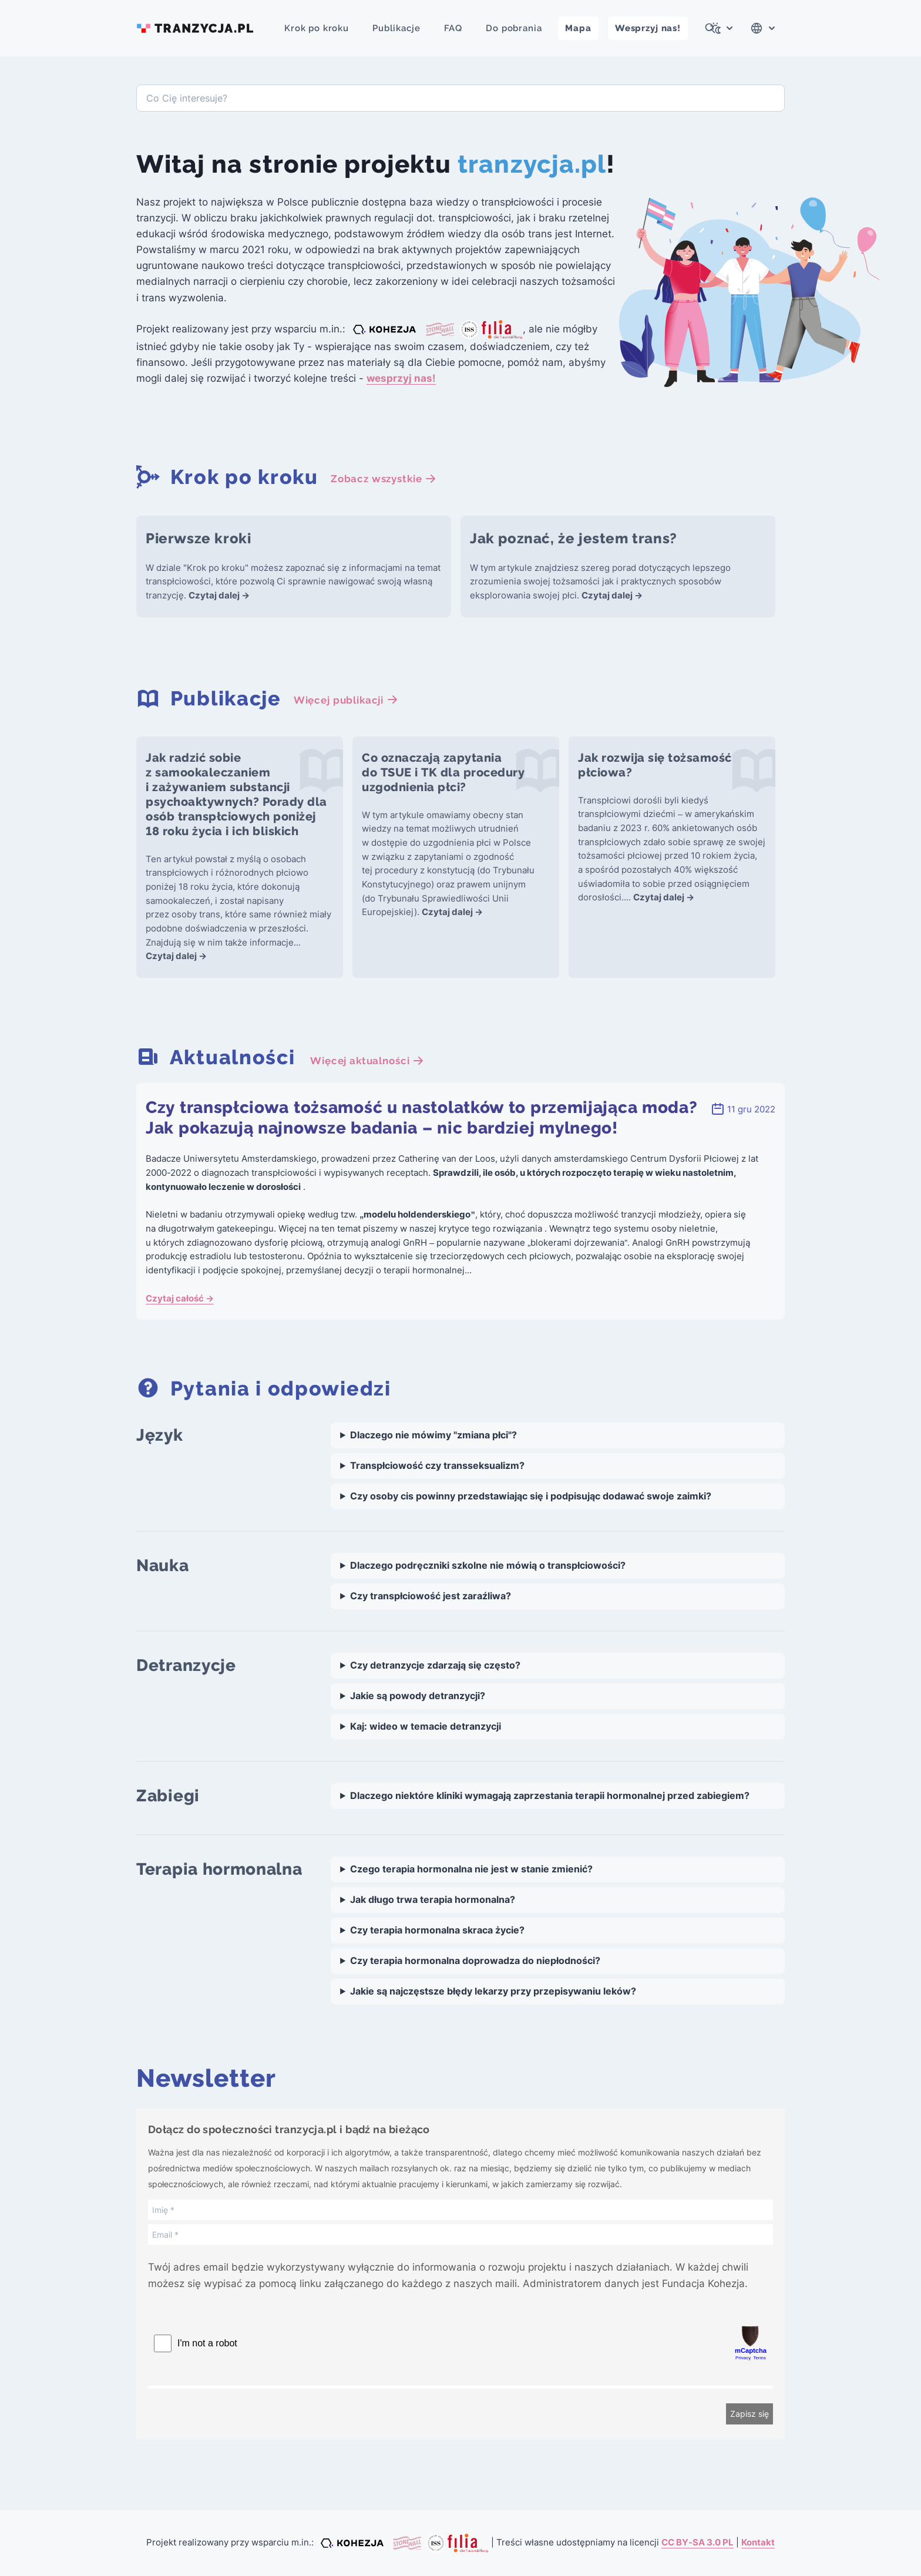 Image resolution: width=921 pixels, height=2576 pixels. I want to click on [combobox], so click(460, 98).